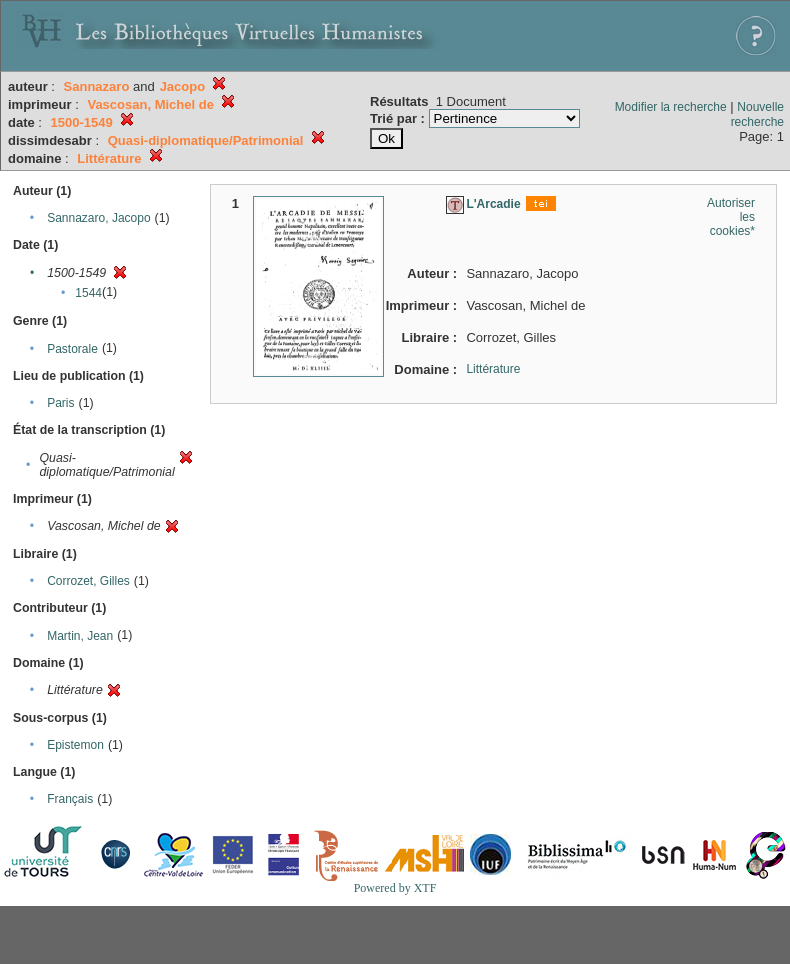  What do you see at coordinates (98, 218) in the screenshot?
I see `Sannazaro, Jacopo` at bounding box center [98, 218].